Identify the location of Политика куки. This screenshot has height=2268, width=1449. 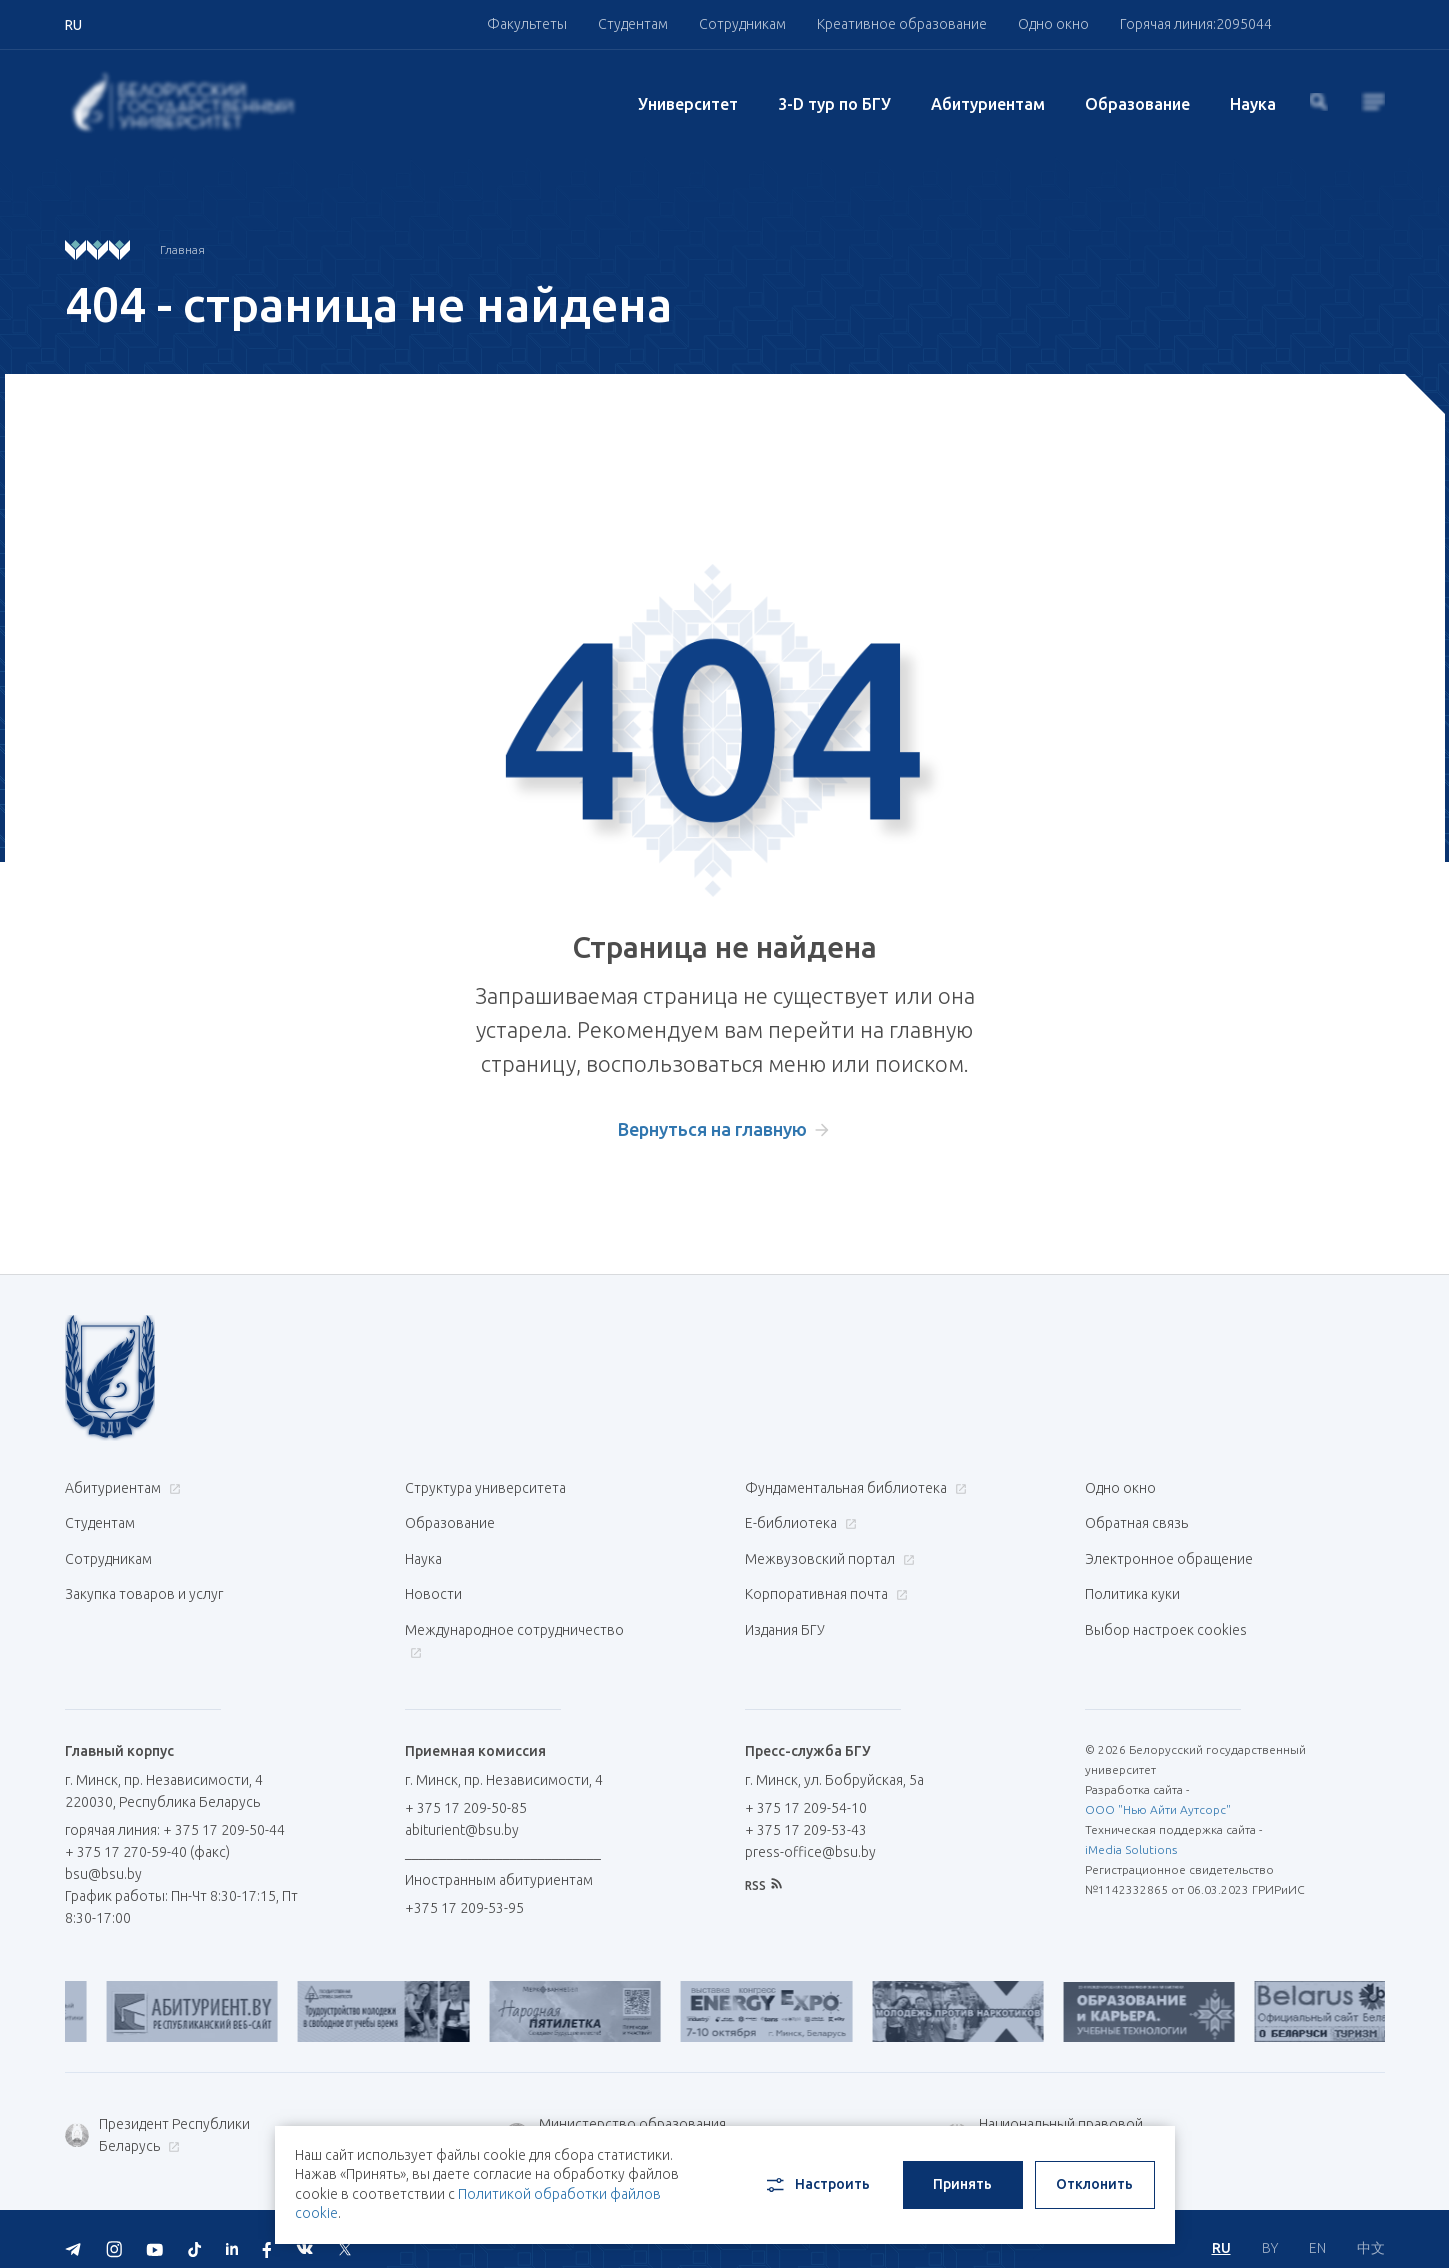
(1132, 1584).